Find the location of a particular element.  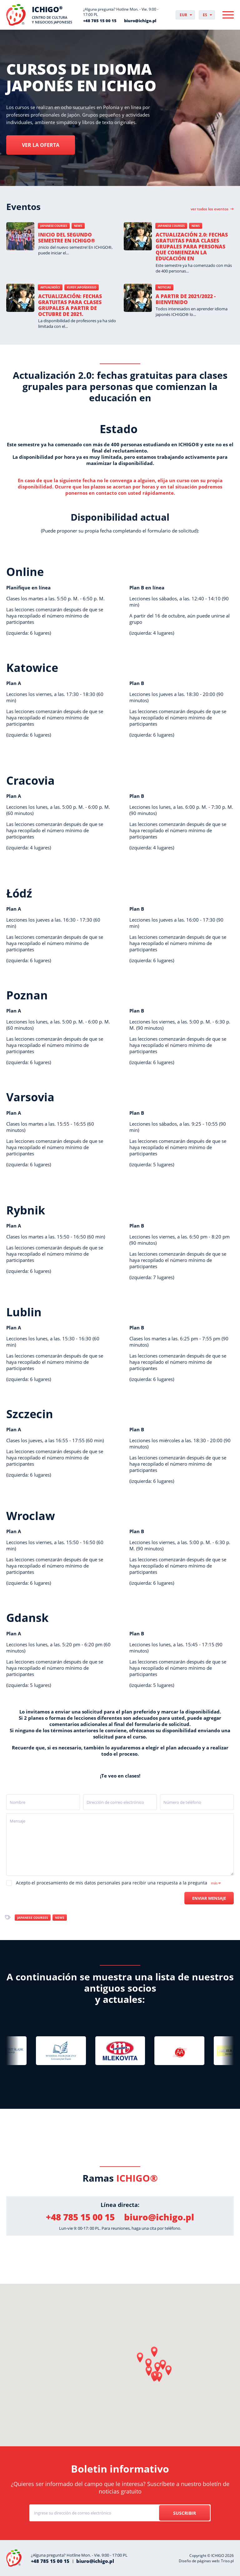

Noticias is located at coordinates (164, 287).